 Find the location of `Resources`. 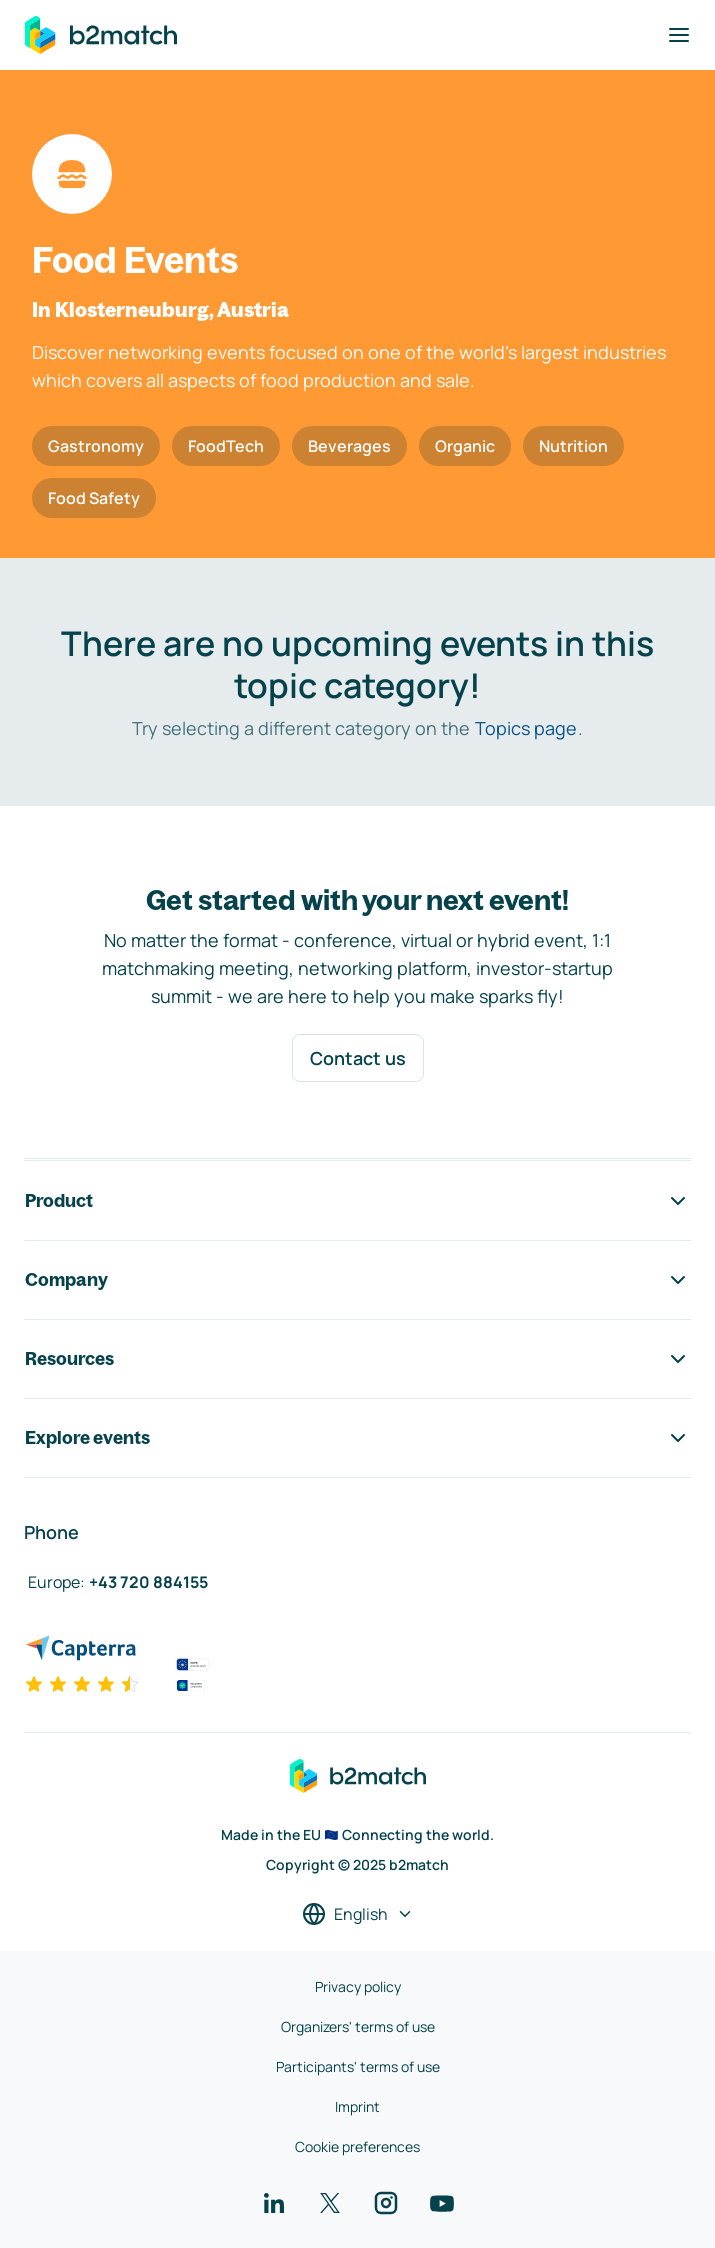

Resources is located at coordinates (357, 1359).